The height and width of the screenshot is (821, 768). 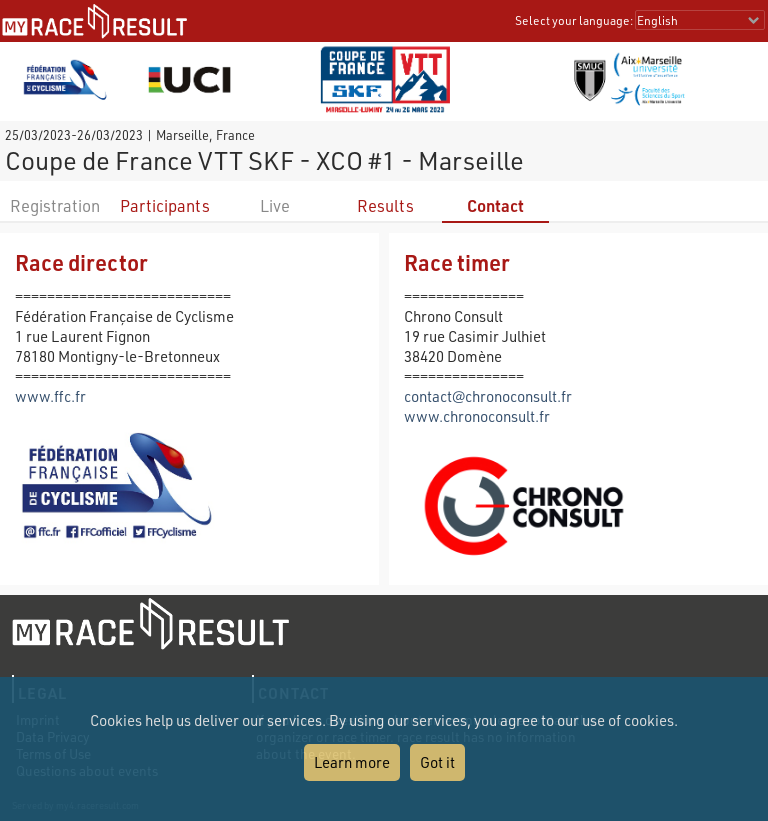 I want to click on Got it, so click(x=437, y=762).